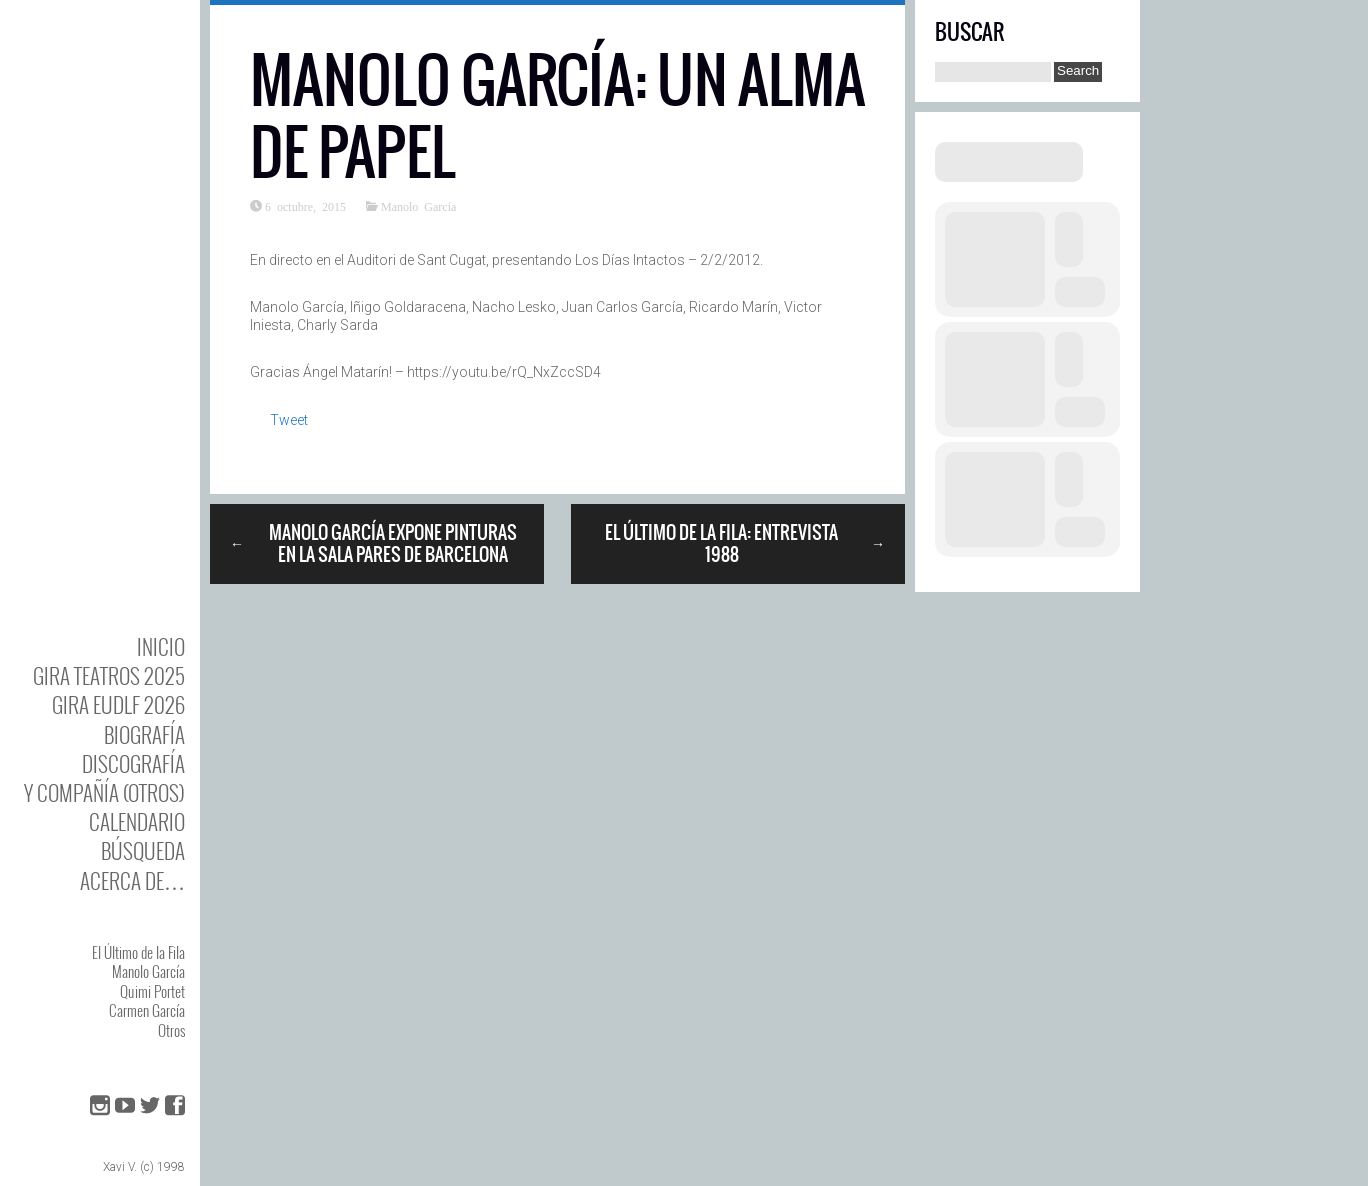  What do you see at coordinates (133, 763) in the screenshot?
I see `DISCOgrafía` at bounding box center [133, 763].